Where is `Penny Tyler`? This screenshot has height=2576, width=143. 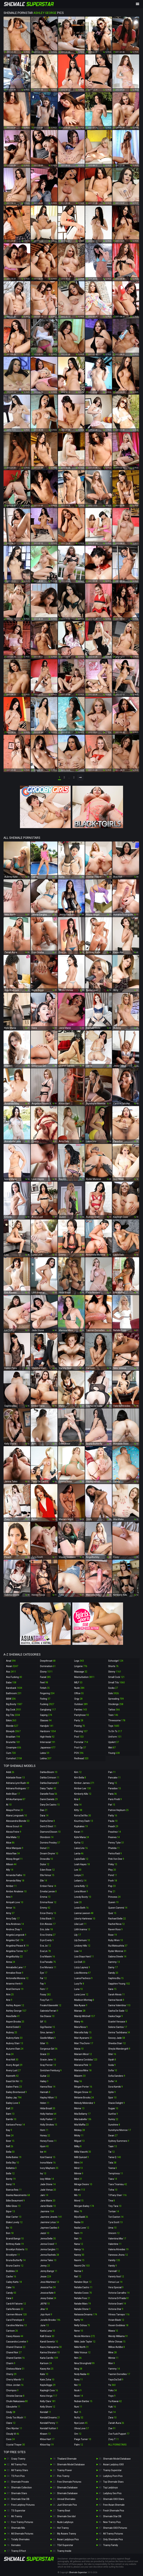
Penny Tyler is located at coordinates (116, 1842).